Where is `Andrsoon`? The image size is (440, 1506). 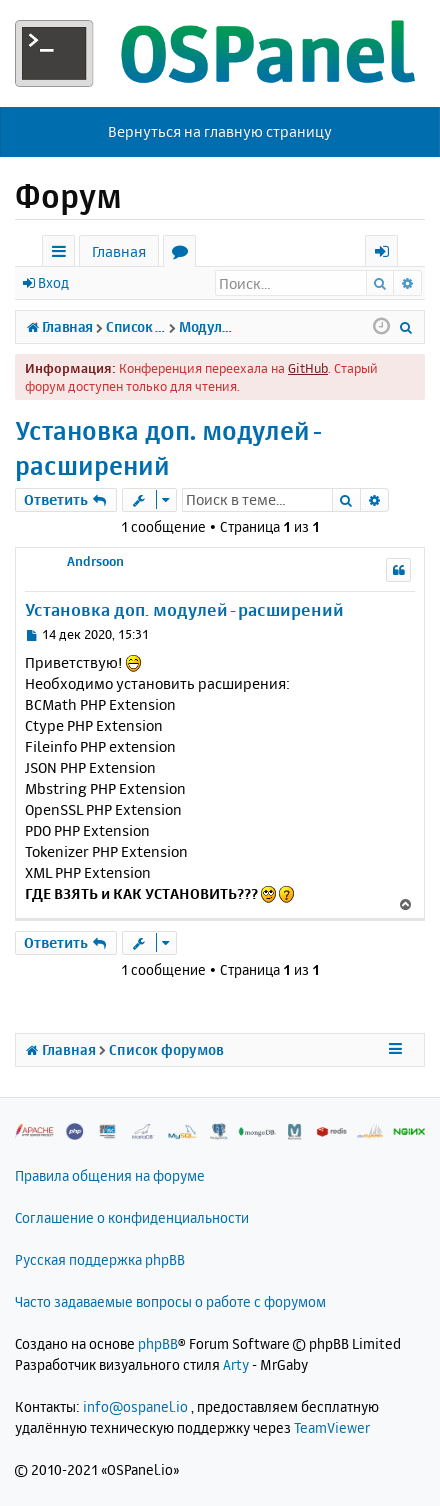
Andrsoon is located at coordinates (95, 561).